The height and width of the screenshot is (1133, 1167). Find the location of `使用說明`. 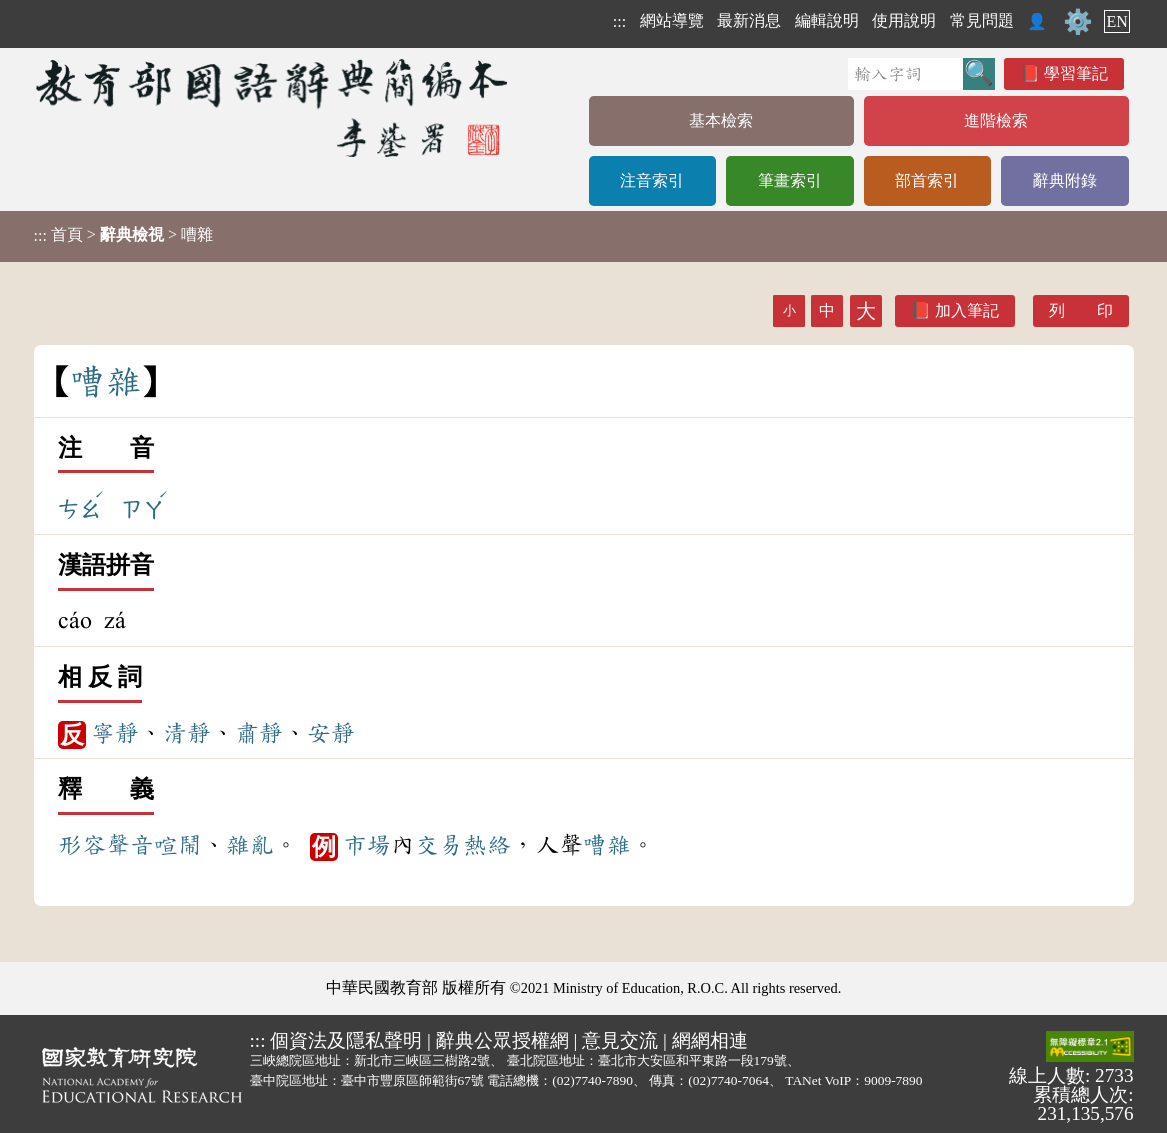

使用說明 is located at coordinates (904, 20).